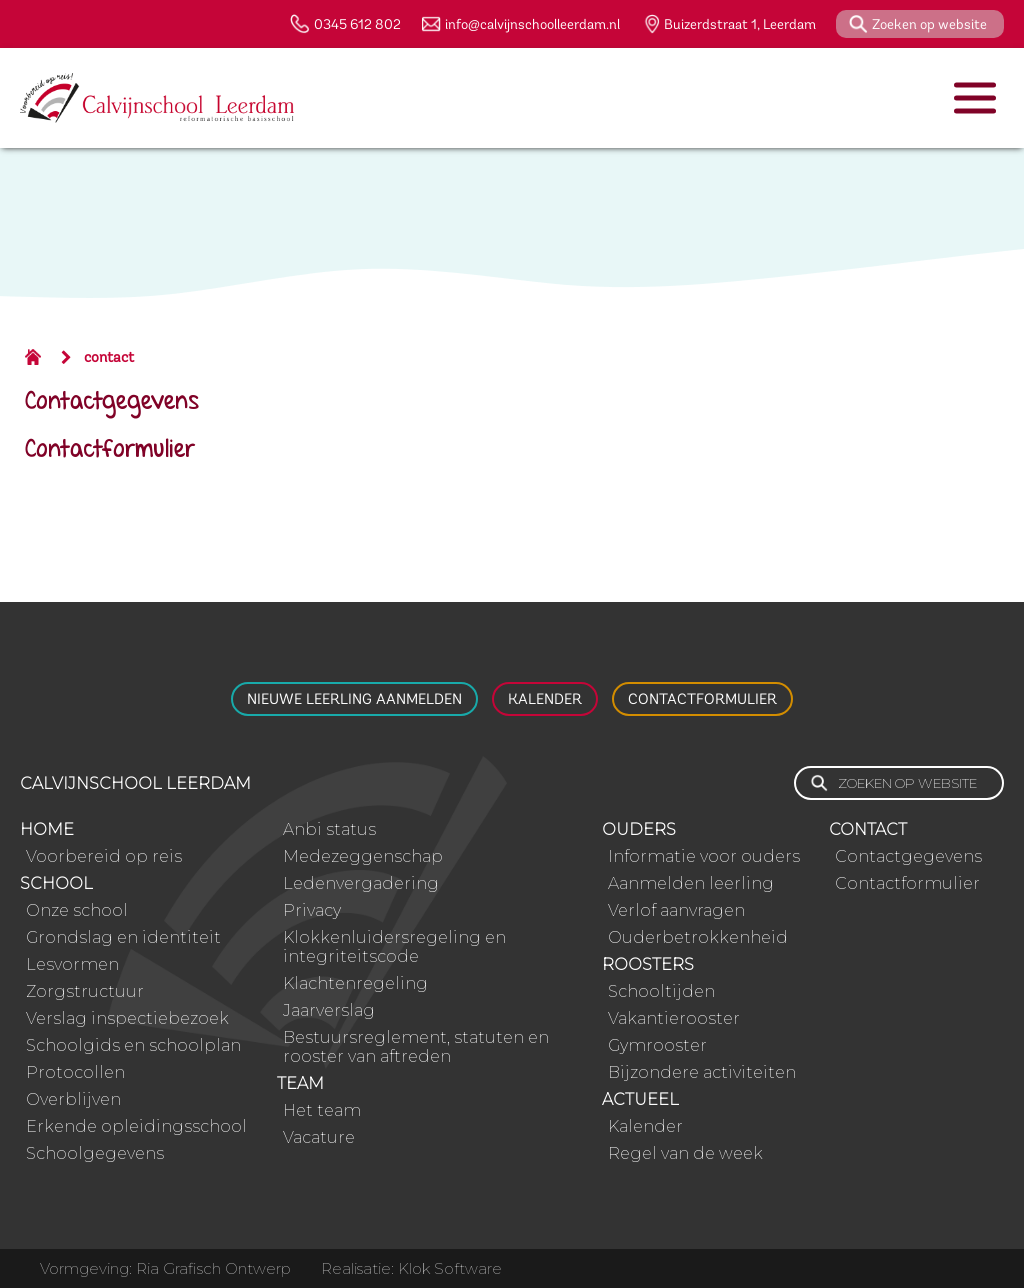 The height and width of the screenshot is (1288, 1024). What do you see at coordinates (363, 856) in the screenshot?
I see `Medezeggenschap` at bounding box center [363, 856].